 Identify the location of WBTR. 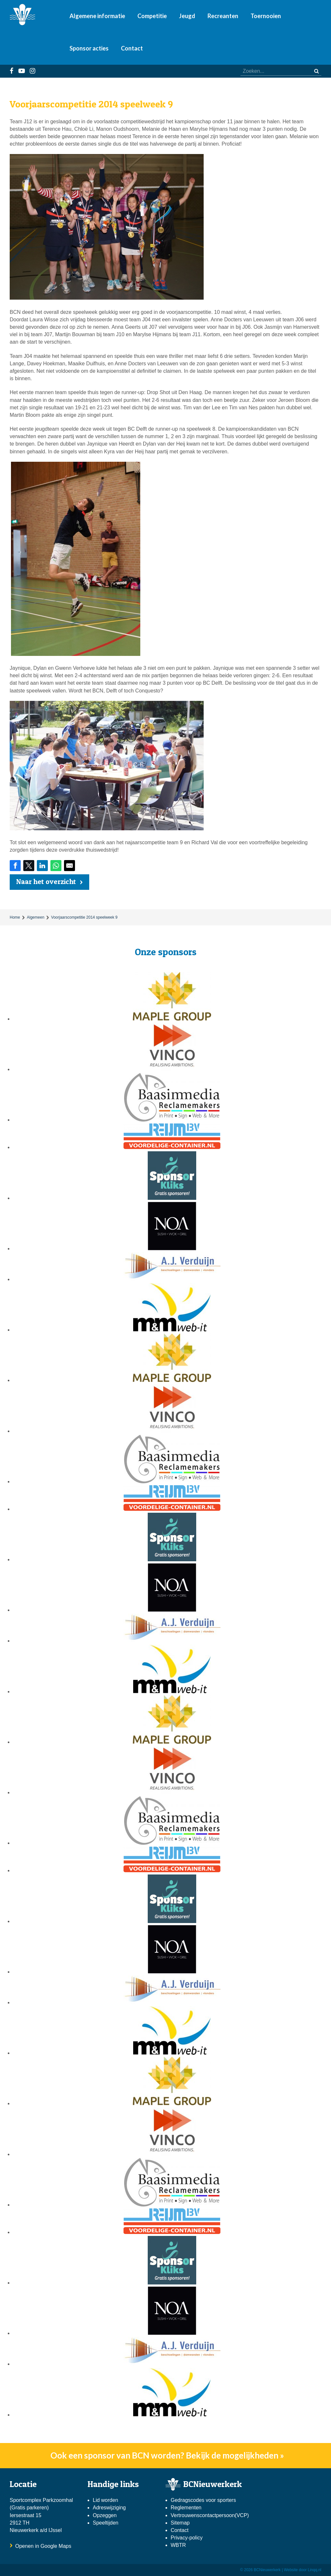
(179, 2545).